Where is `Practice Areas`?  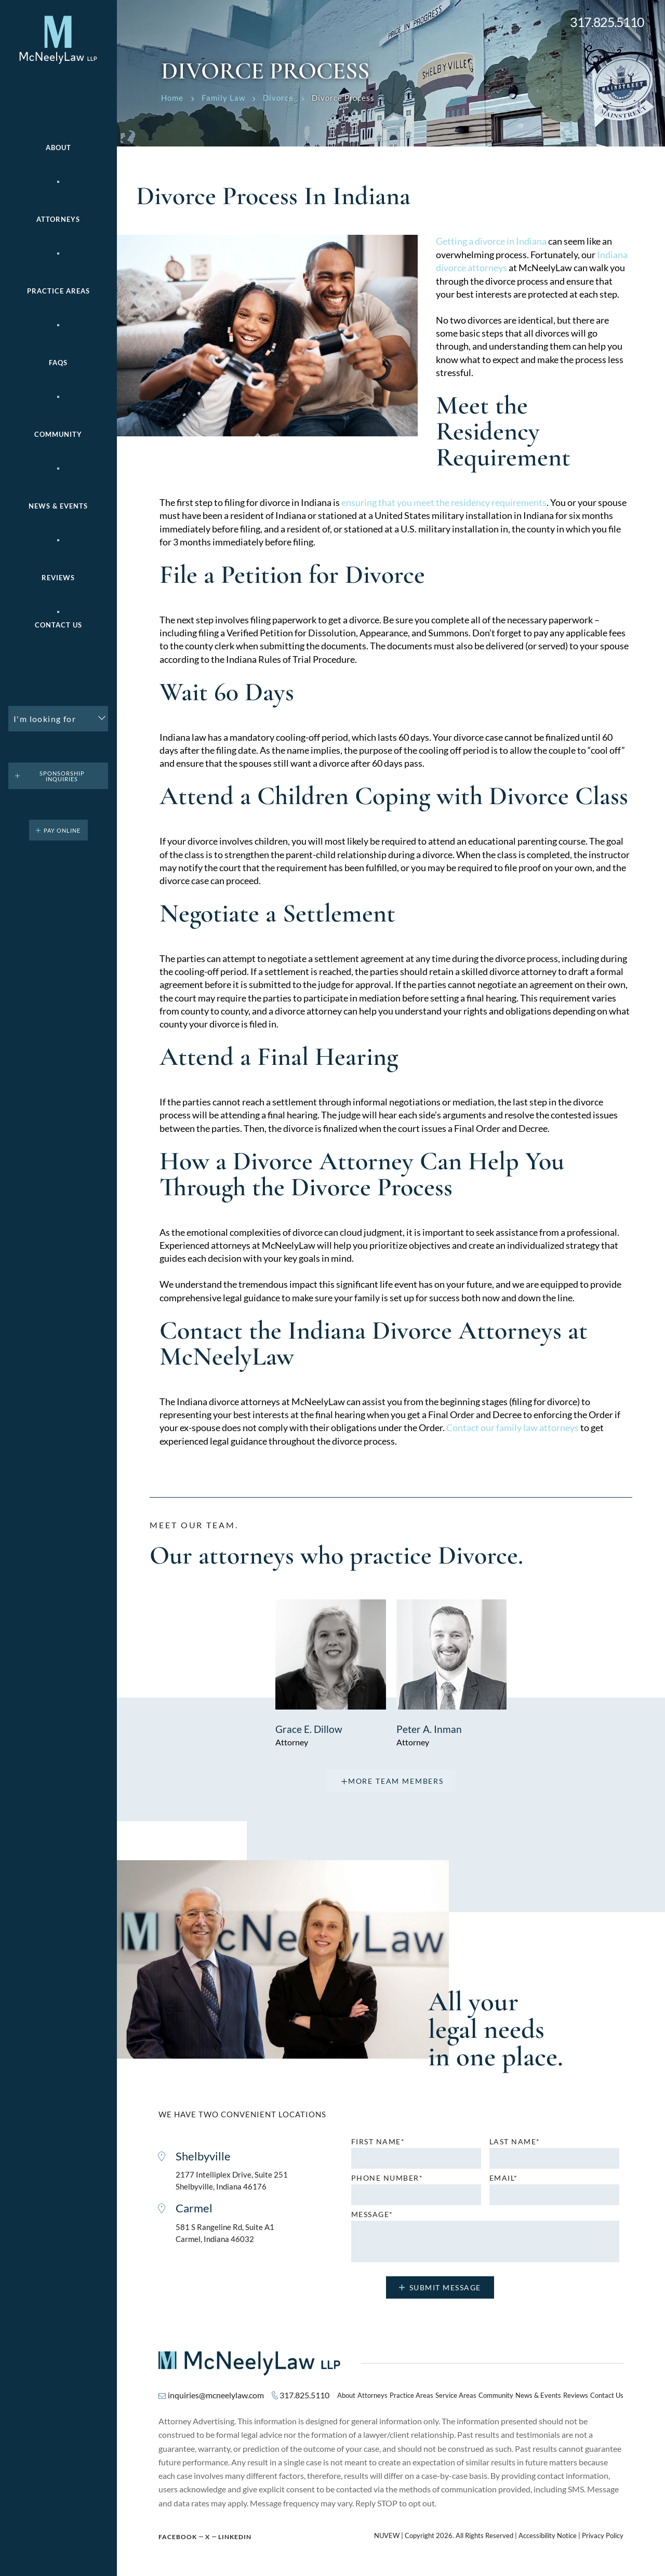 Practice Areas is located at coordinates (411, 2395).